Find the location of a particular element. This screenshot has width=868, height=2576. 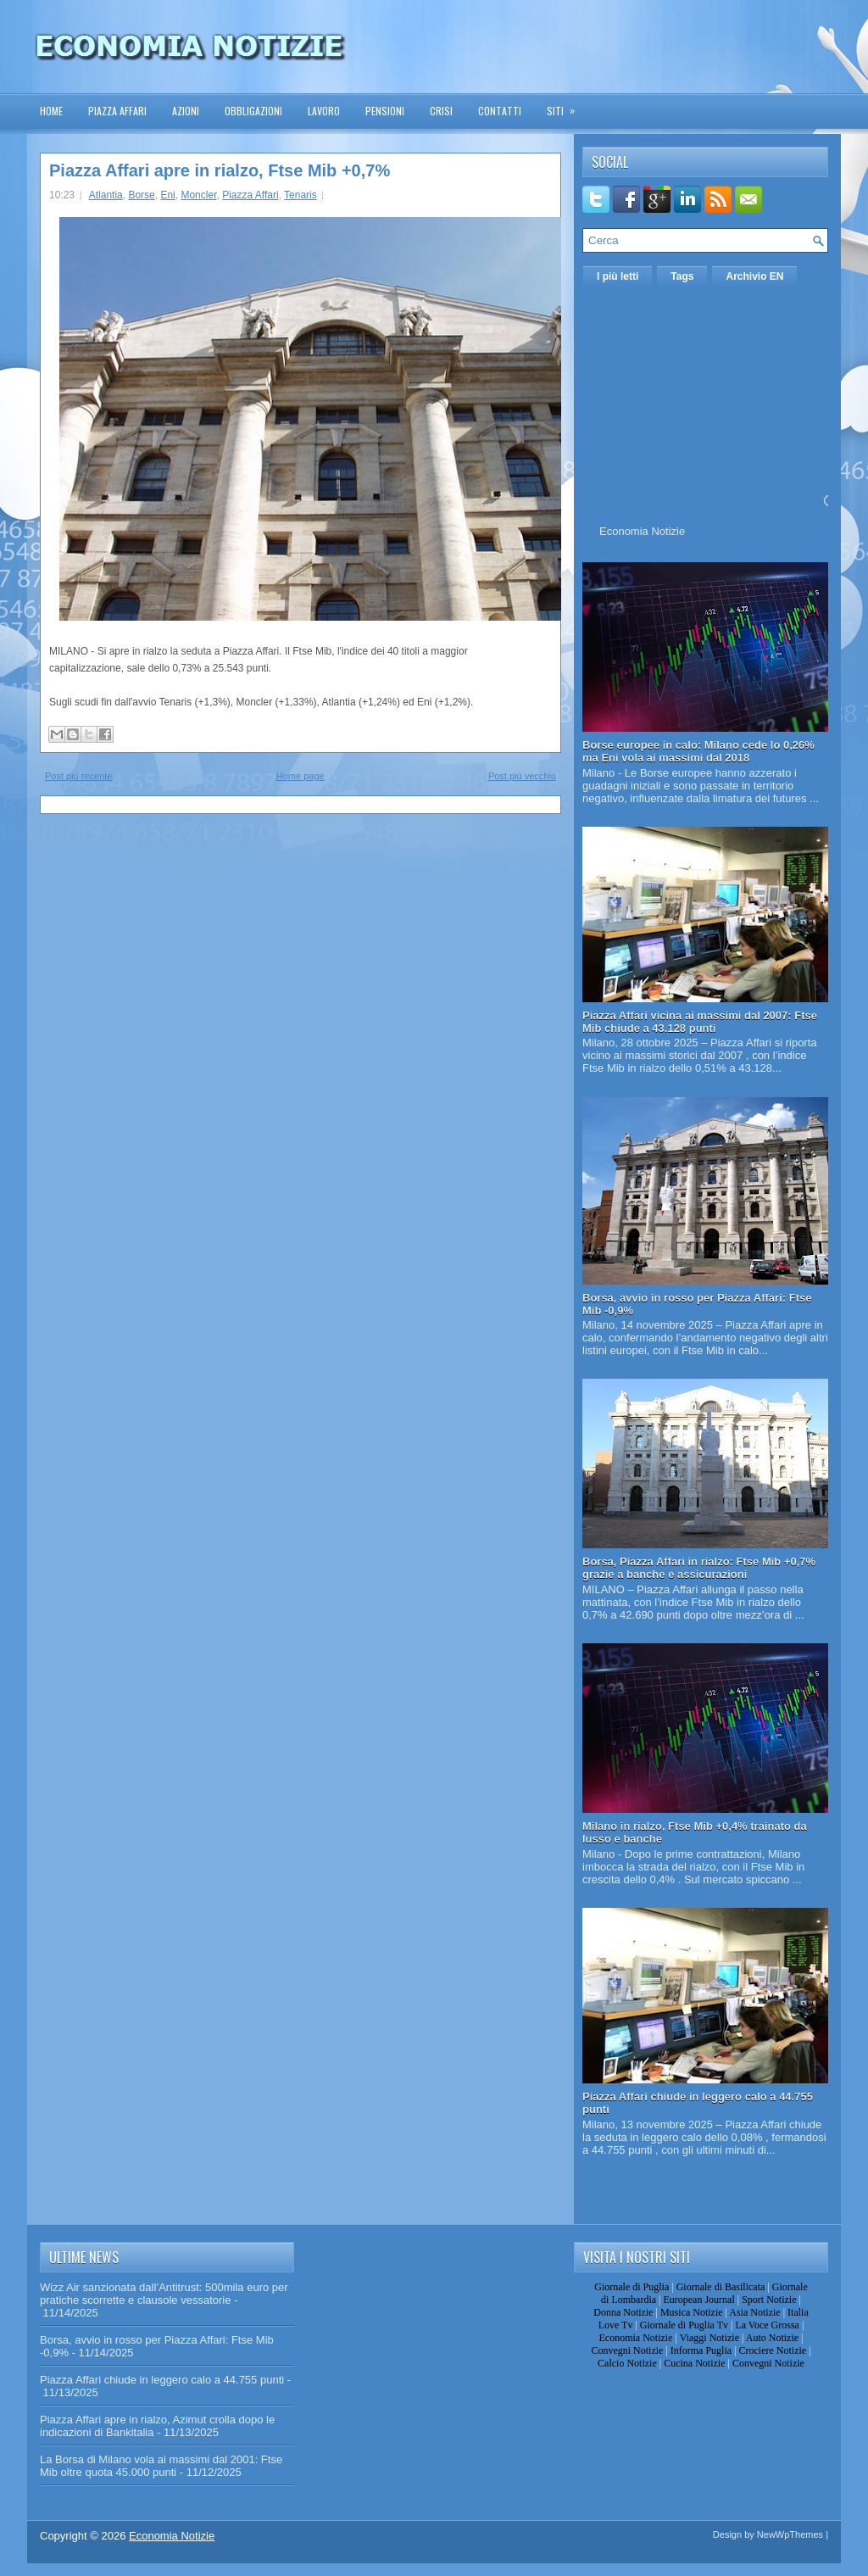

Wizz Air sanzionata dall’Antitrust: 500mila euro per pratiche scorrette e clausole vessatorie is located at coordinates (164, 2293).